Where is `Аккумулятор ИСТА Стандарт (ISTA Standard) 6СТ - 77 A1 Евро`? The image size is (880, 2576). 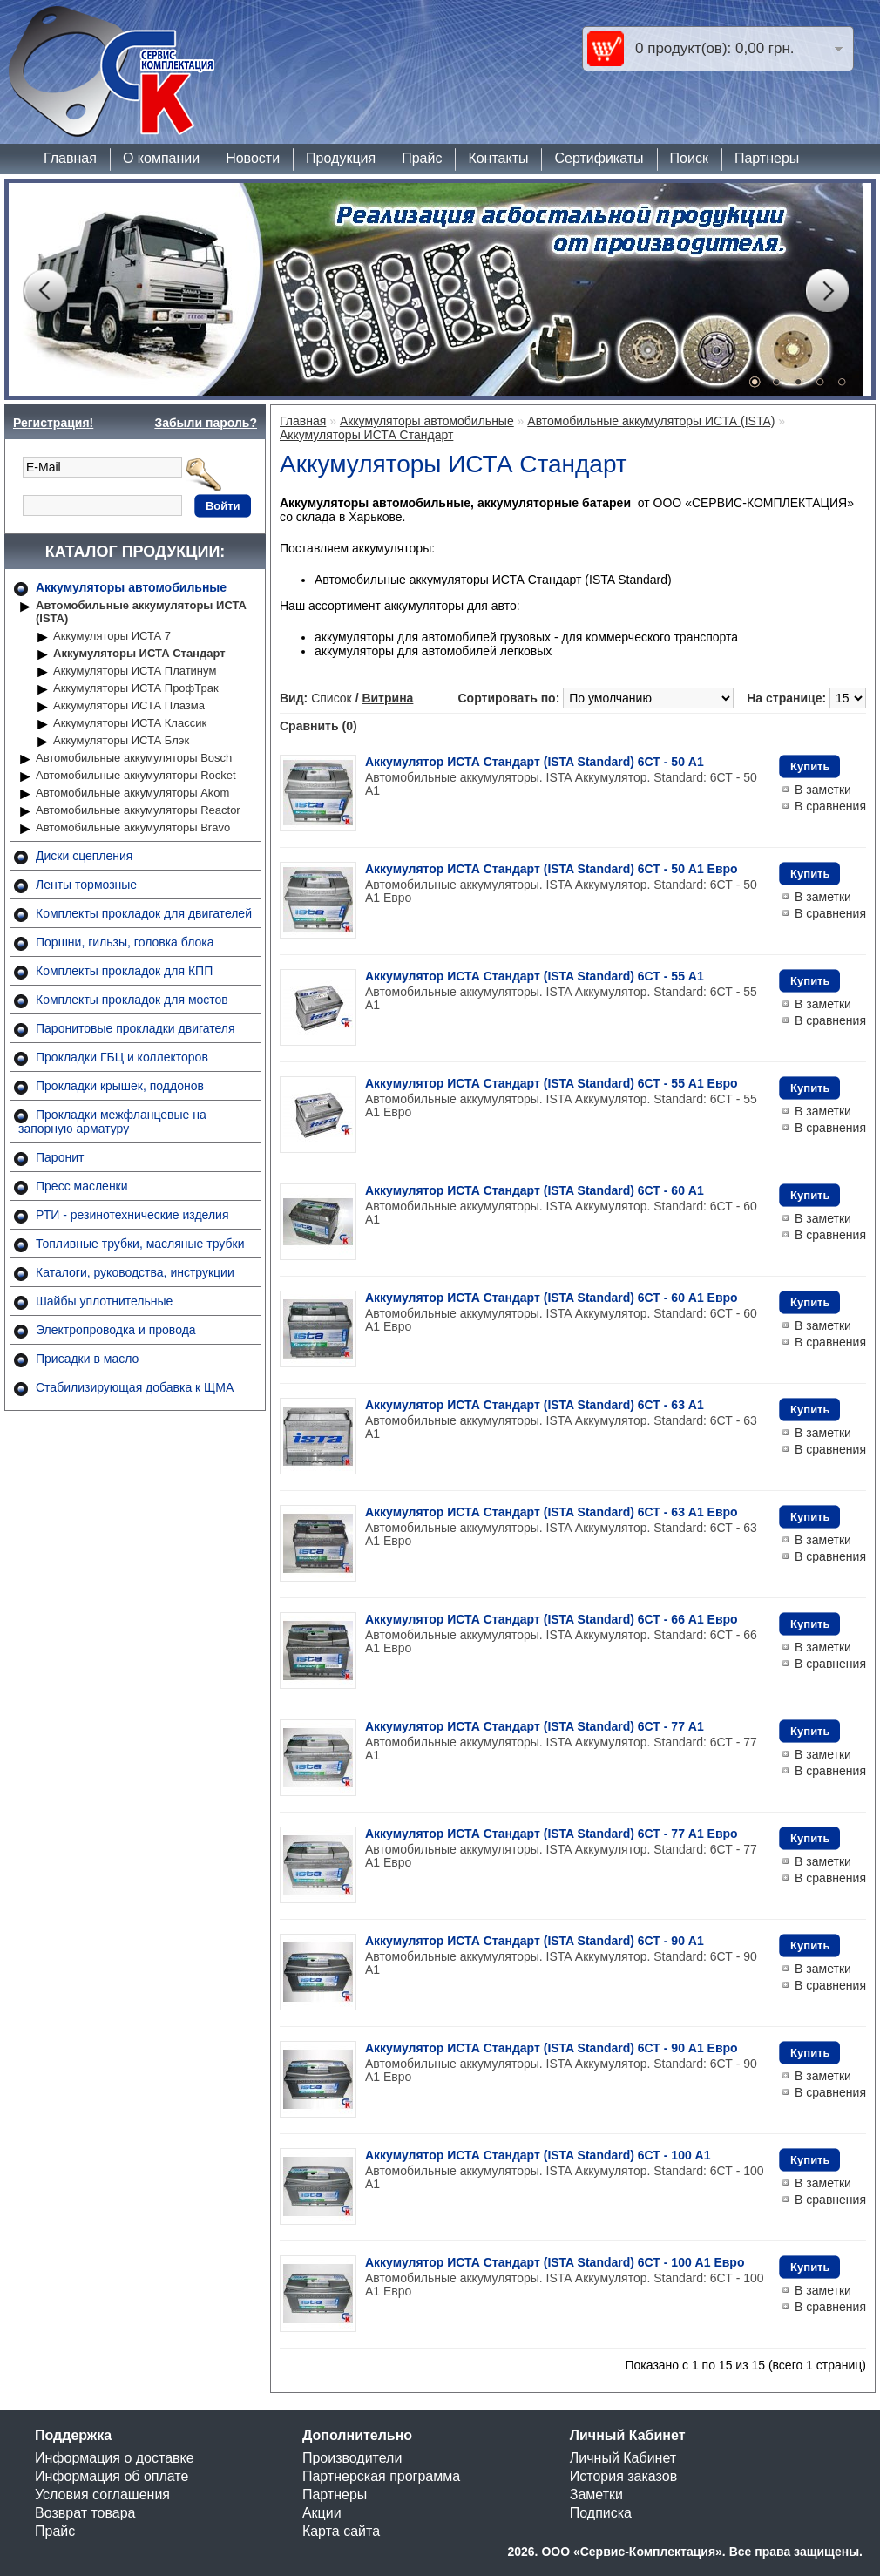
Аккумулятор ИСТА Стандарт (ISTA Standard) 6СТ - 77 A1 Евро is located at coordinates (551, 1833).